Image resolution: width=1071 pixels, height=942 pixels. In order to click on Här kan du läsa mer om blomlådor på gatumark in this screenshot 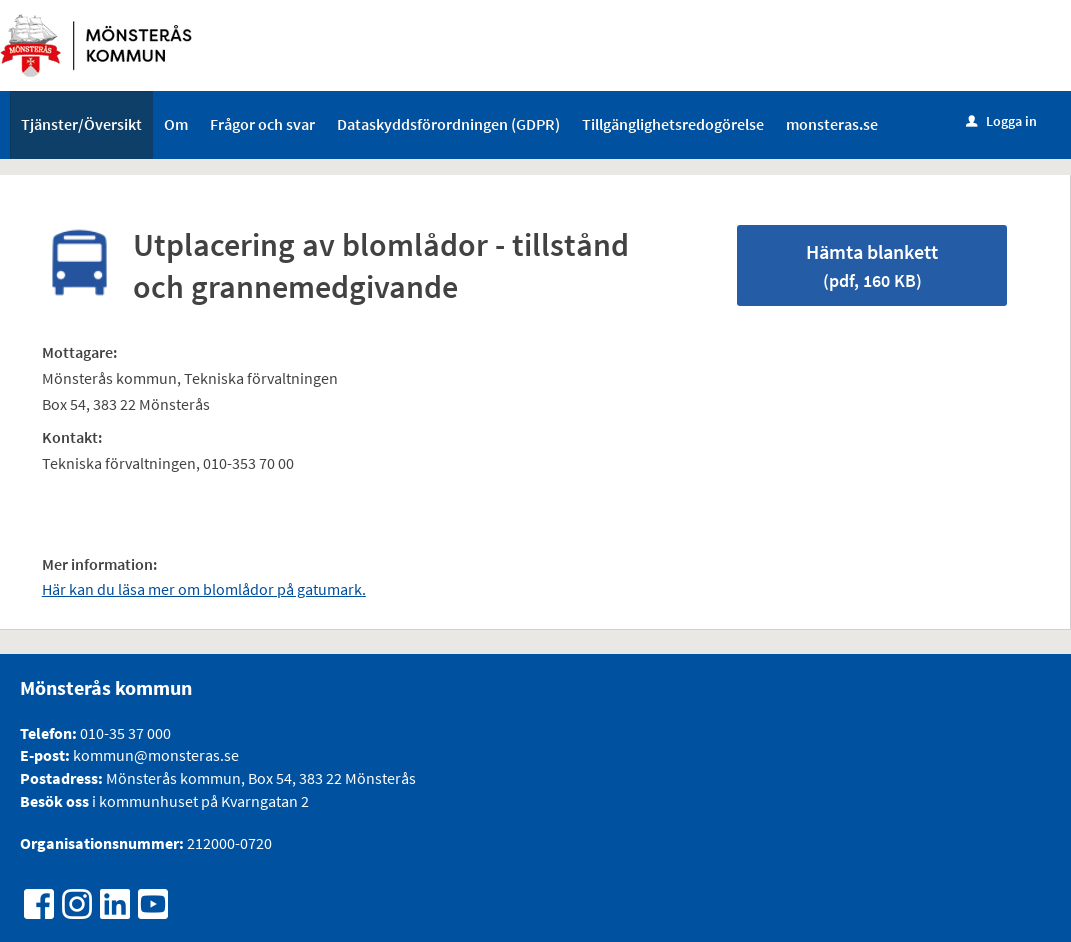, I will do `click(202, 589)`.